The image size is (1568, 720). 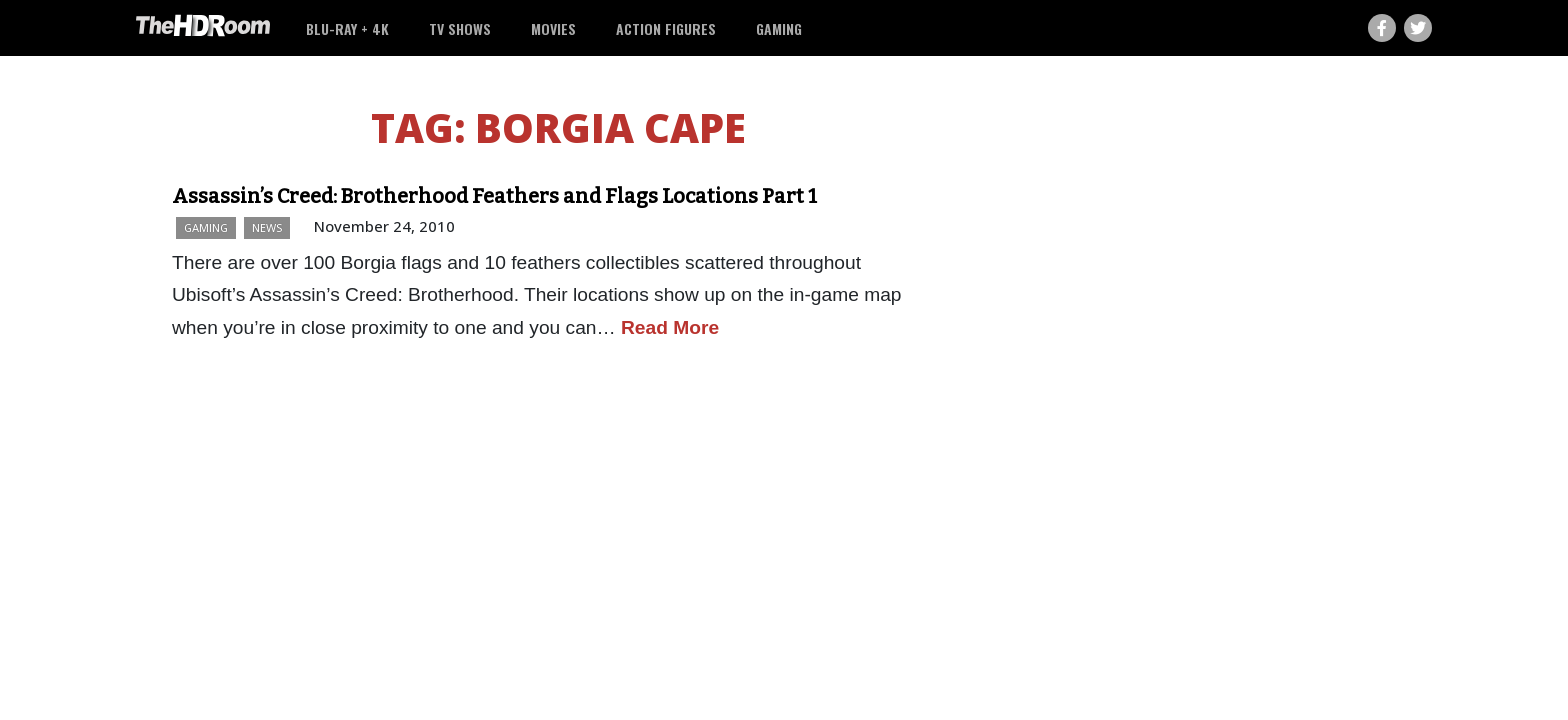 I want to click on Movies, so click(x=553, y=28).